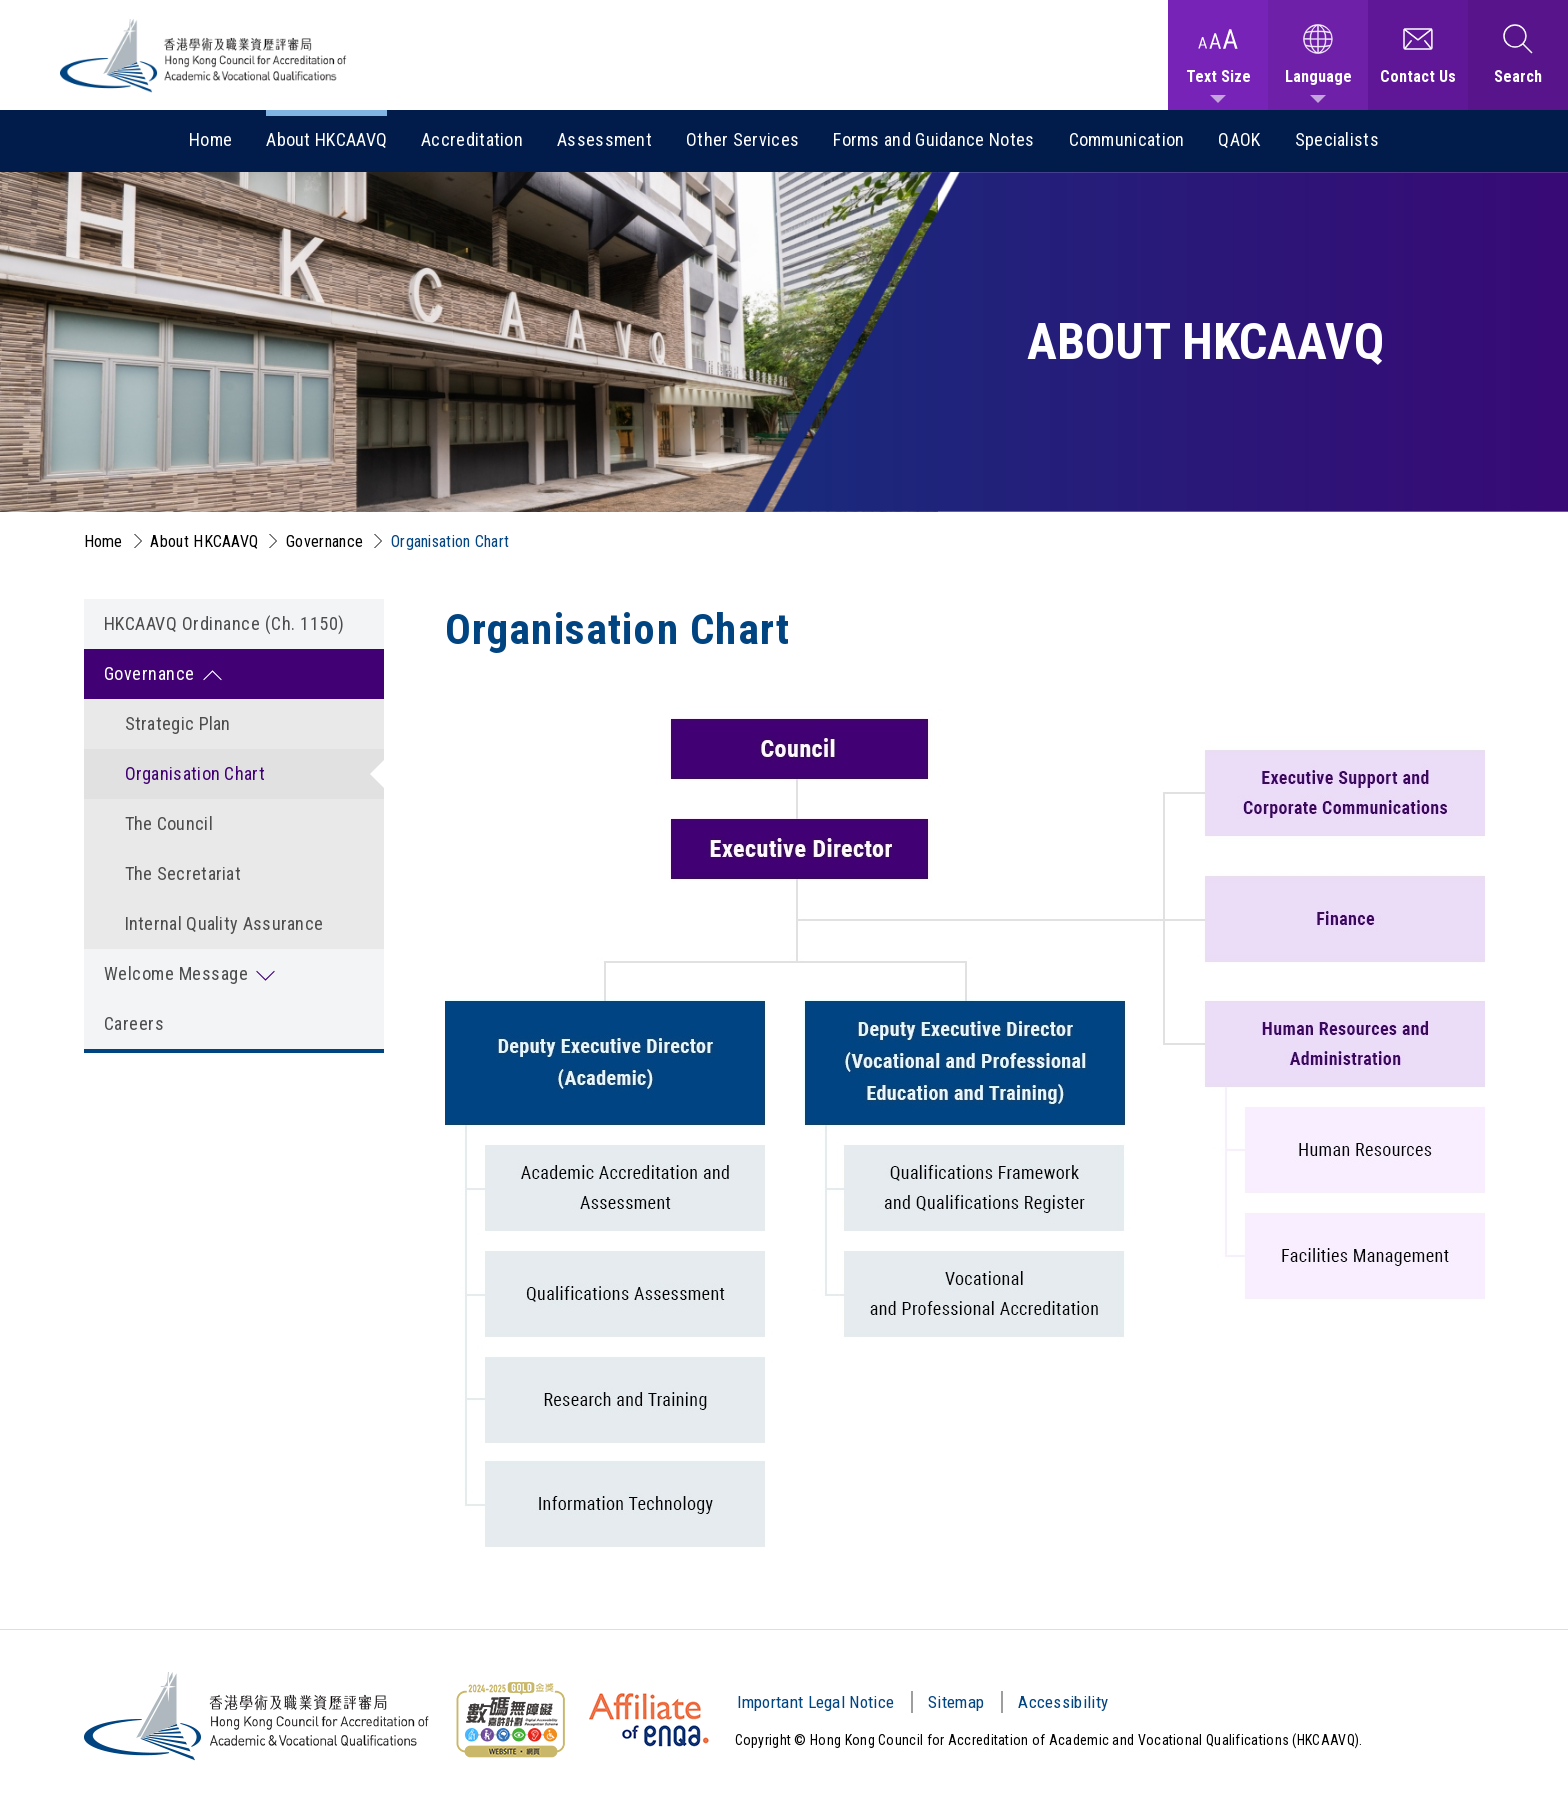 The height and width of the screenshot is (1811, 1568). Describe the element at coordinates (1337, 139) in the screenshot. I see `Specialists` at that location.